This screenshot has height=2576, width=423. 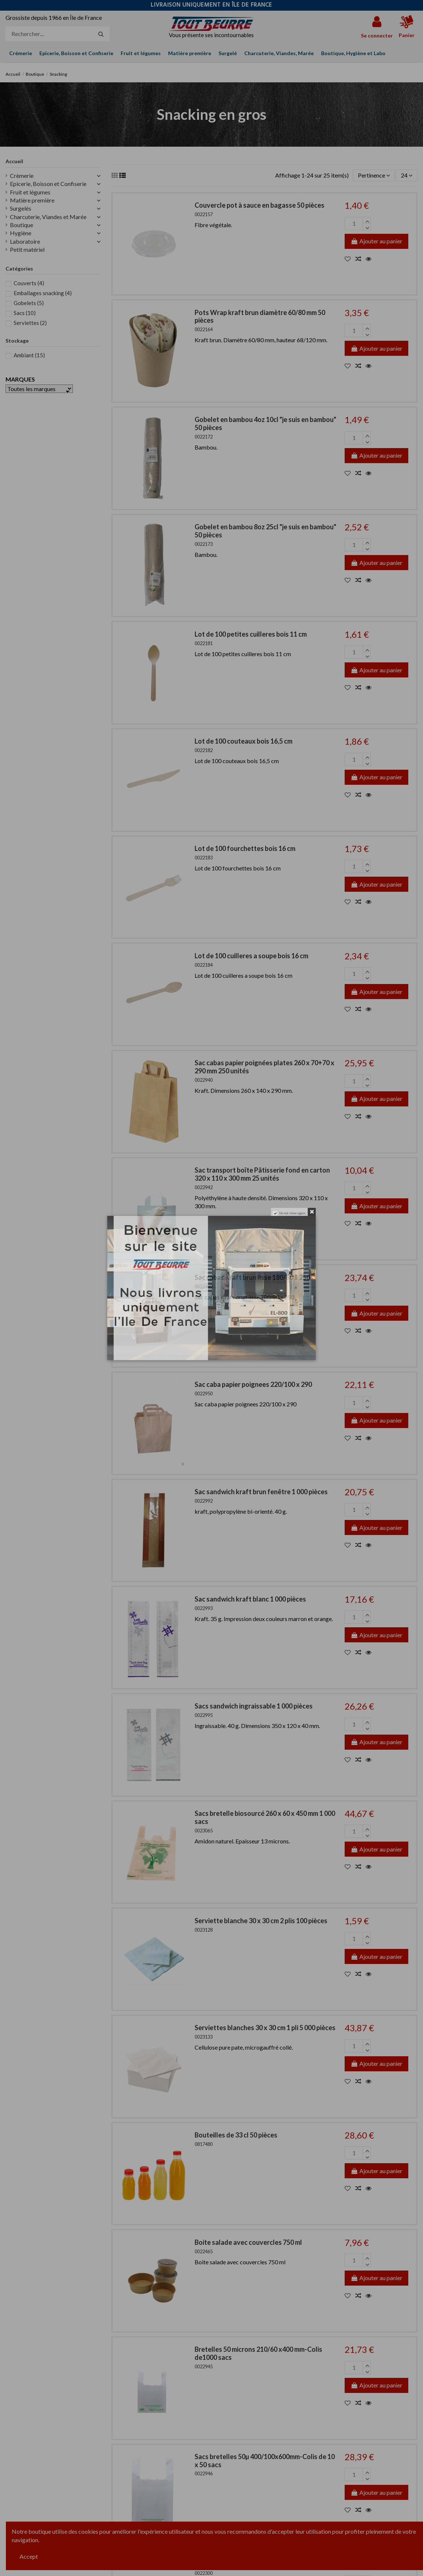 What do you see at coordinates (20, 232) in the screenshot?
I see `Hygiène` at bounding box center [20, 232].